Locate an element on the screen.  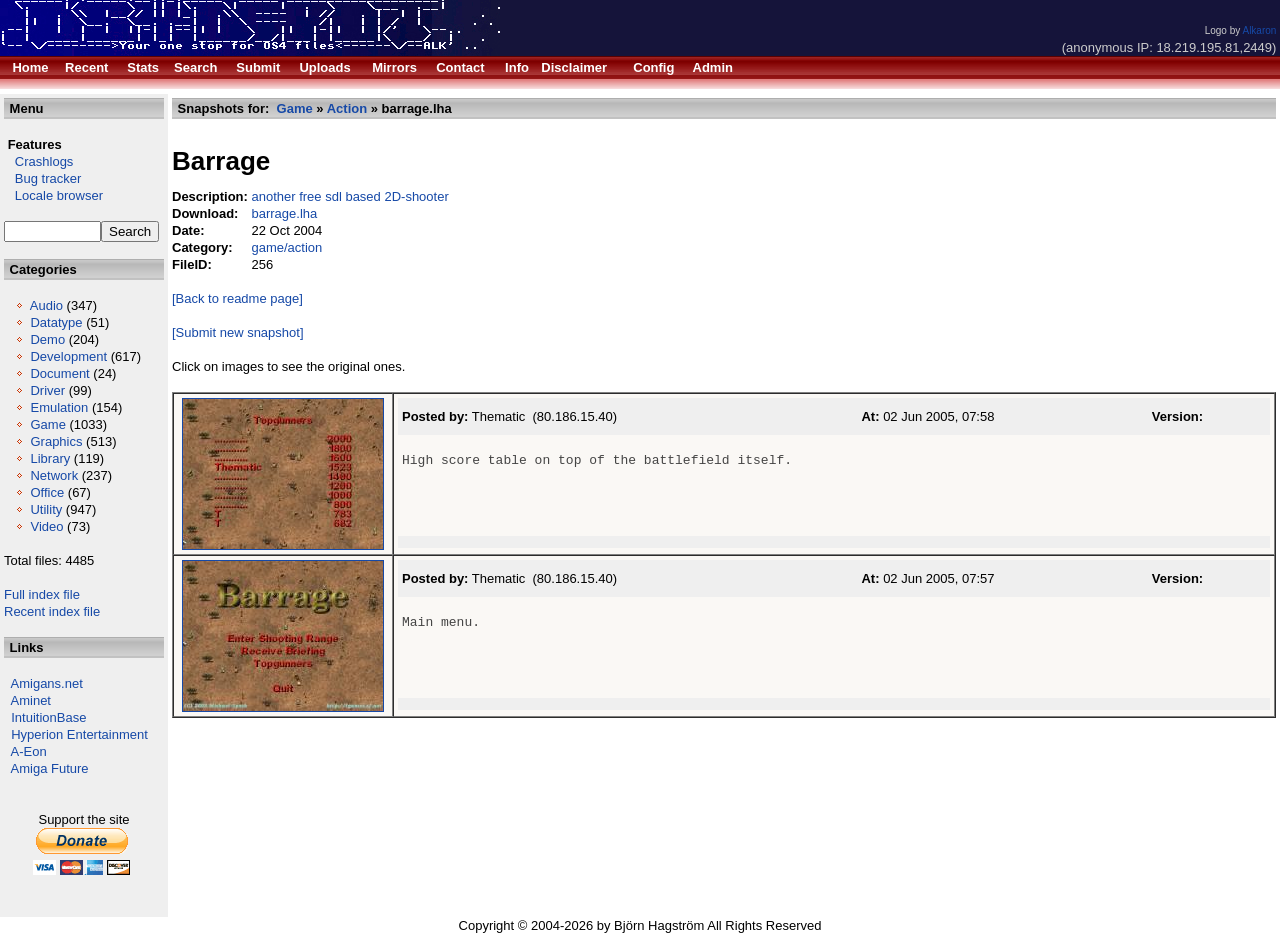
Document is located at coordinates (59, 373).